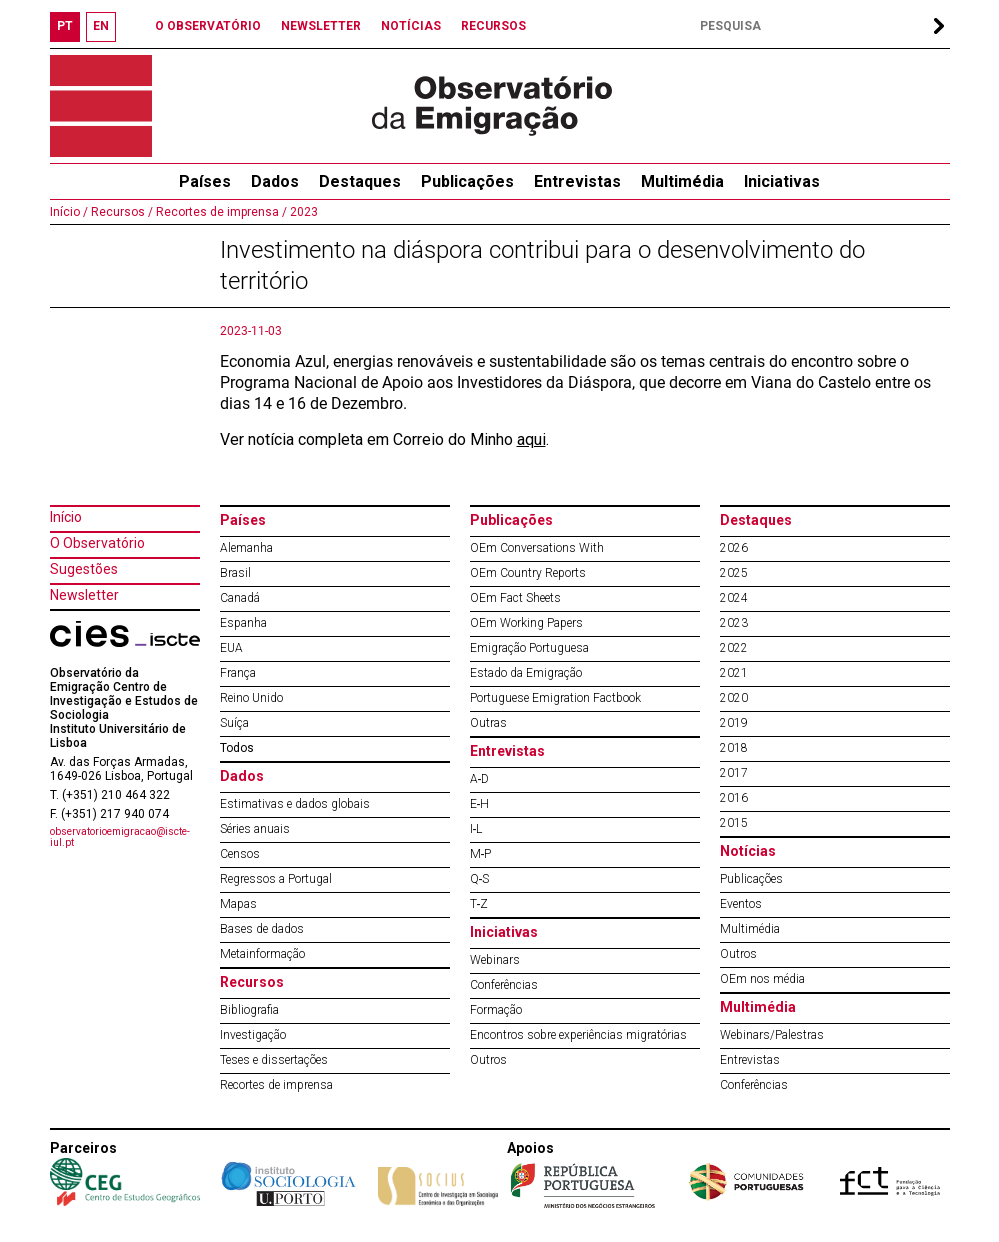  What do you see at coordinates (479, 904) in the screenshot?
I see `T‐Z` at bounding box center [479, 904].